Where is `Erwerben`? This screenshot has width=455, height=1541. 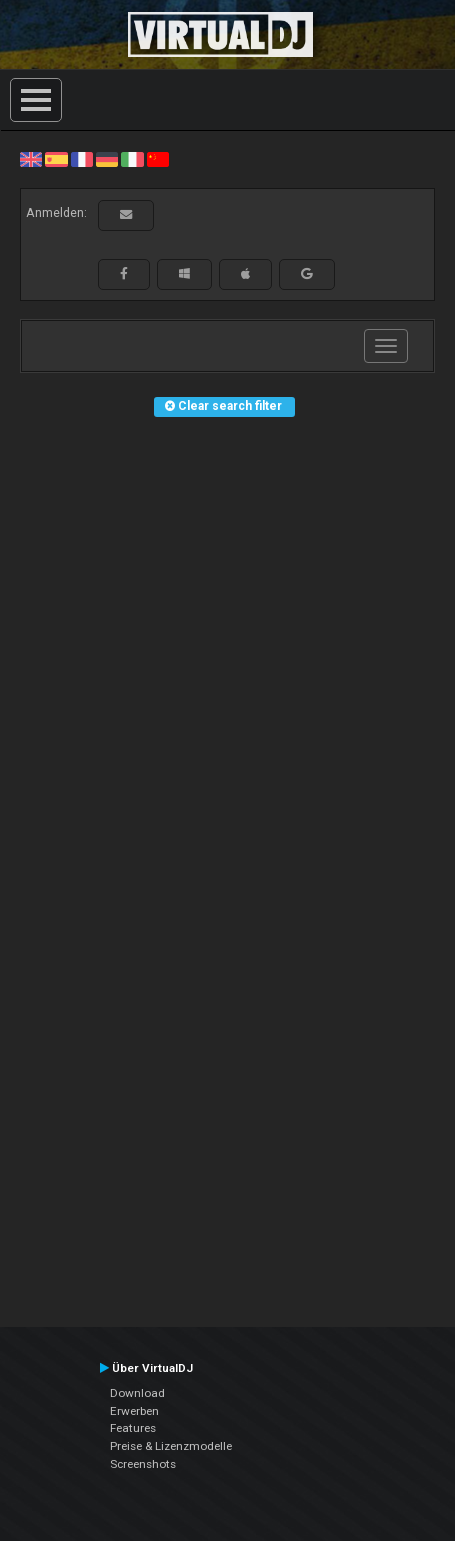
Erwerben is located at coordinates (134, 1411).